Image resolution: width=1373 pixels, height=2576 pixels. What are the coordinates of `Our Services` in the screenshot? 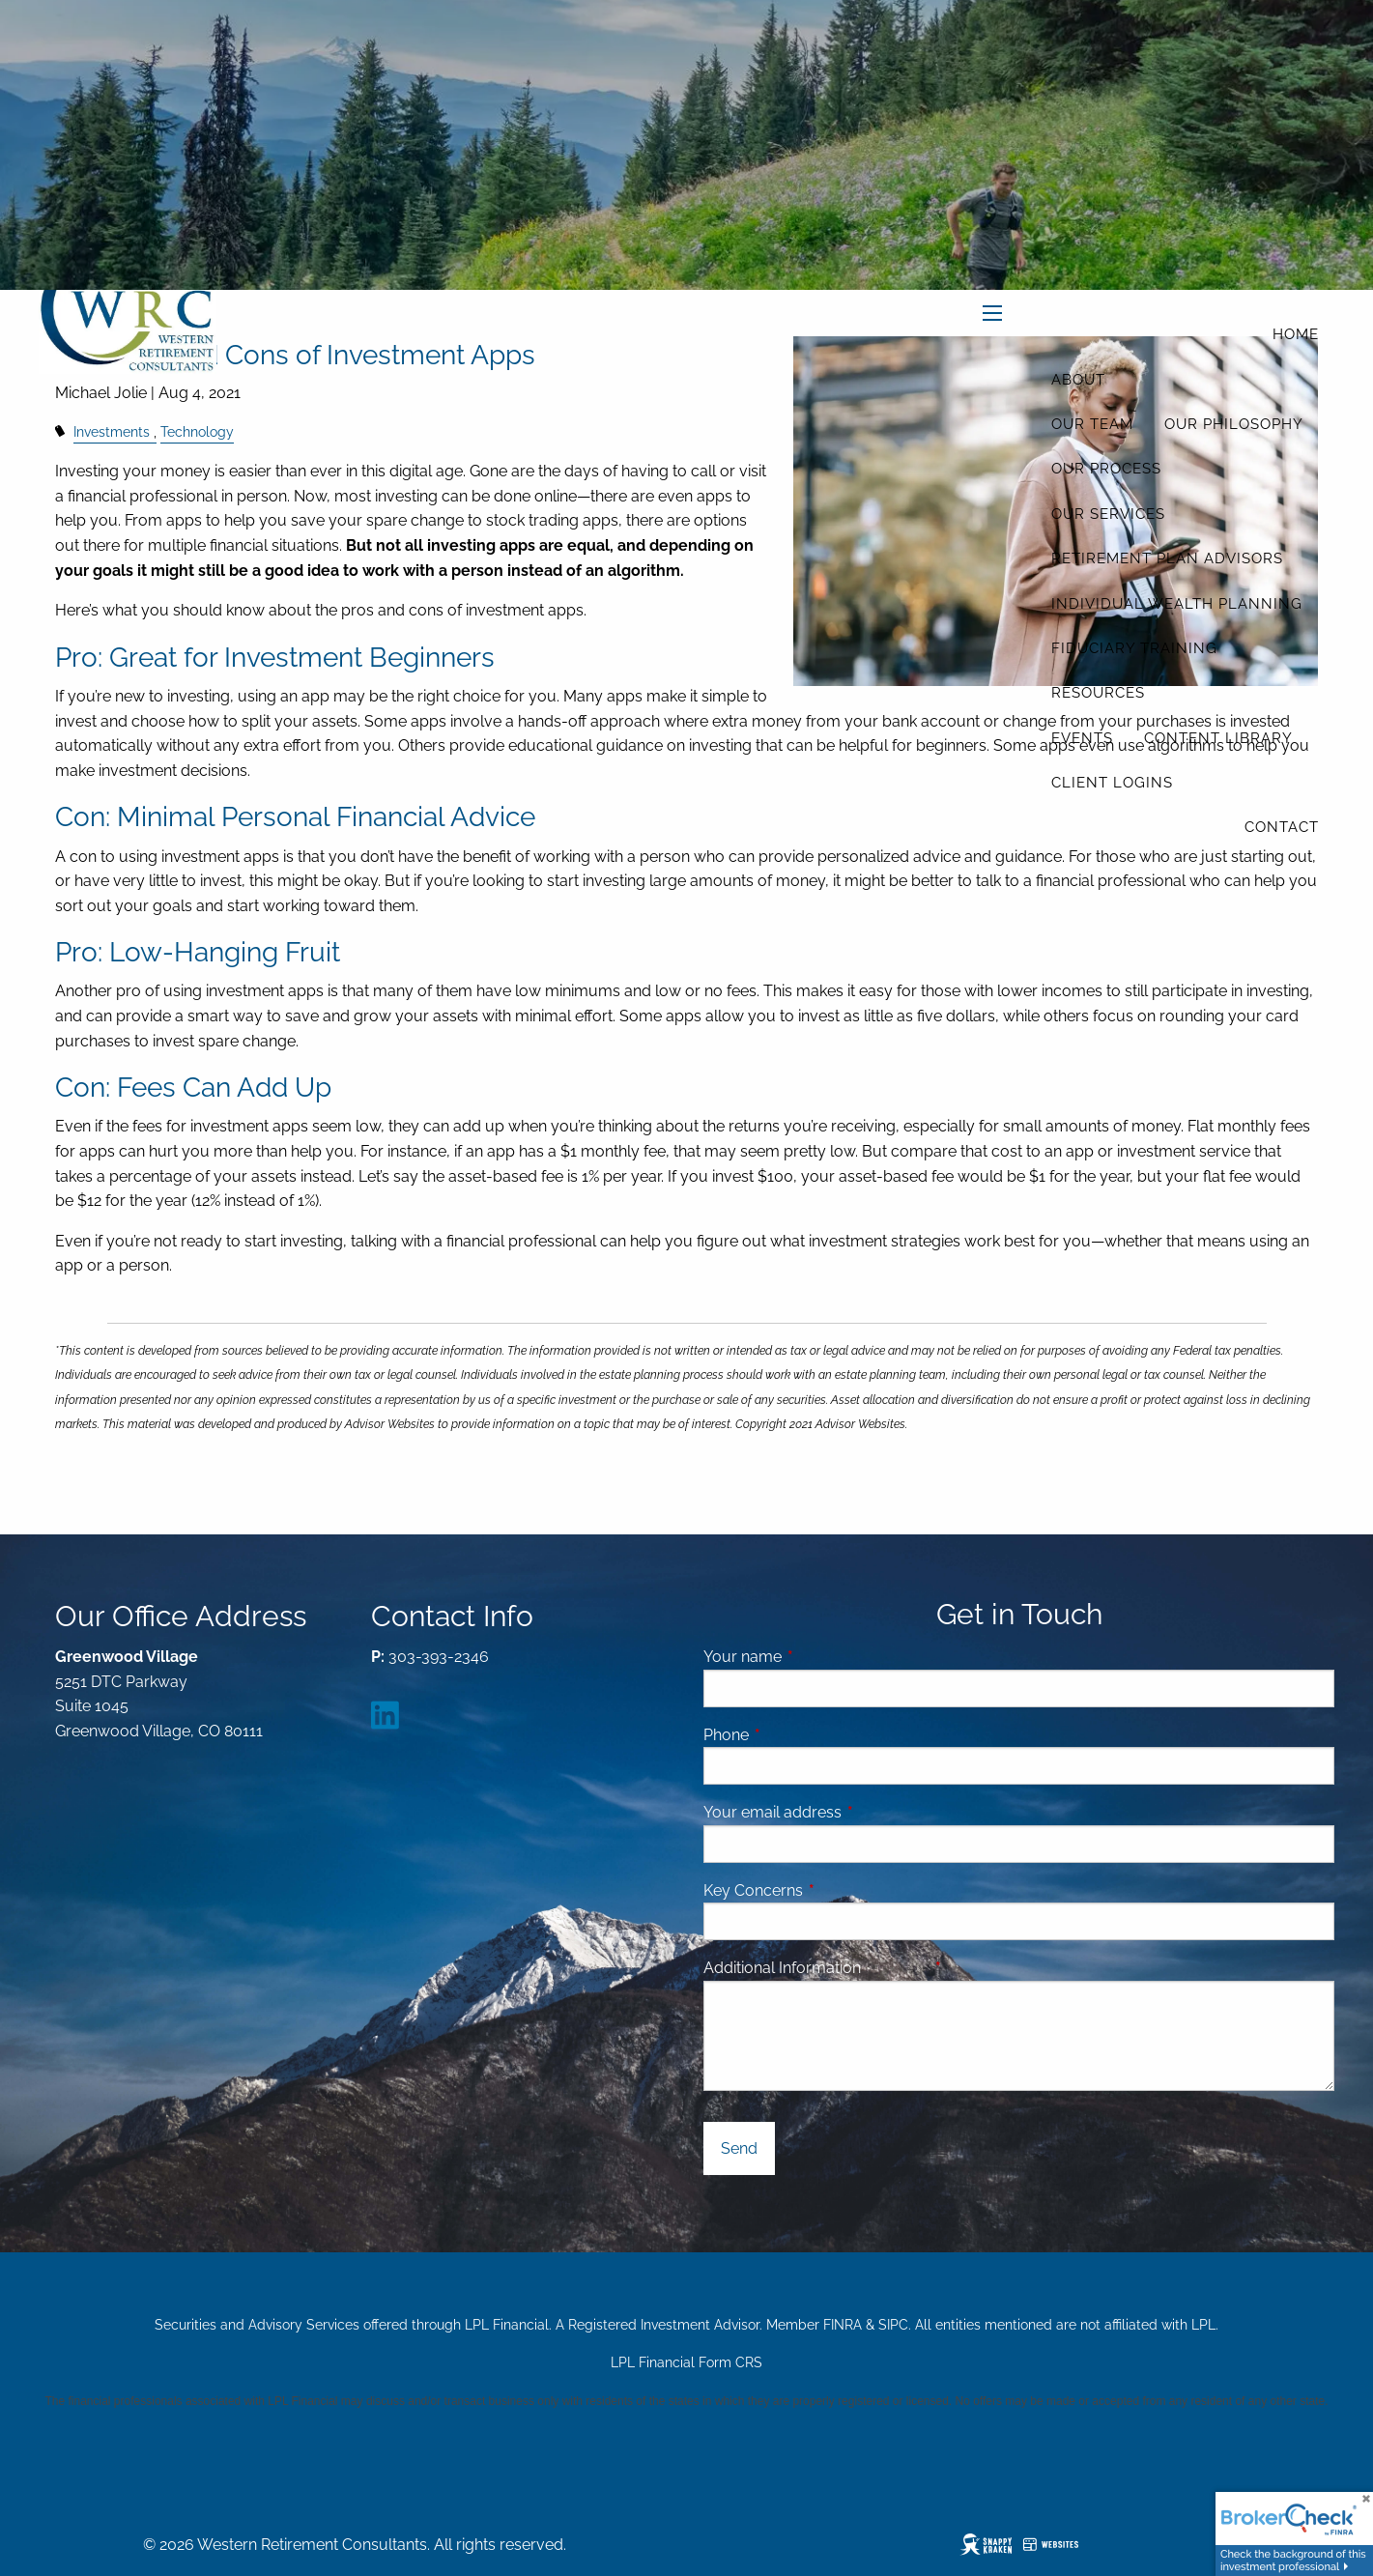 It's located at (1108, 514).